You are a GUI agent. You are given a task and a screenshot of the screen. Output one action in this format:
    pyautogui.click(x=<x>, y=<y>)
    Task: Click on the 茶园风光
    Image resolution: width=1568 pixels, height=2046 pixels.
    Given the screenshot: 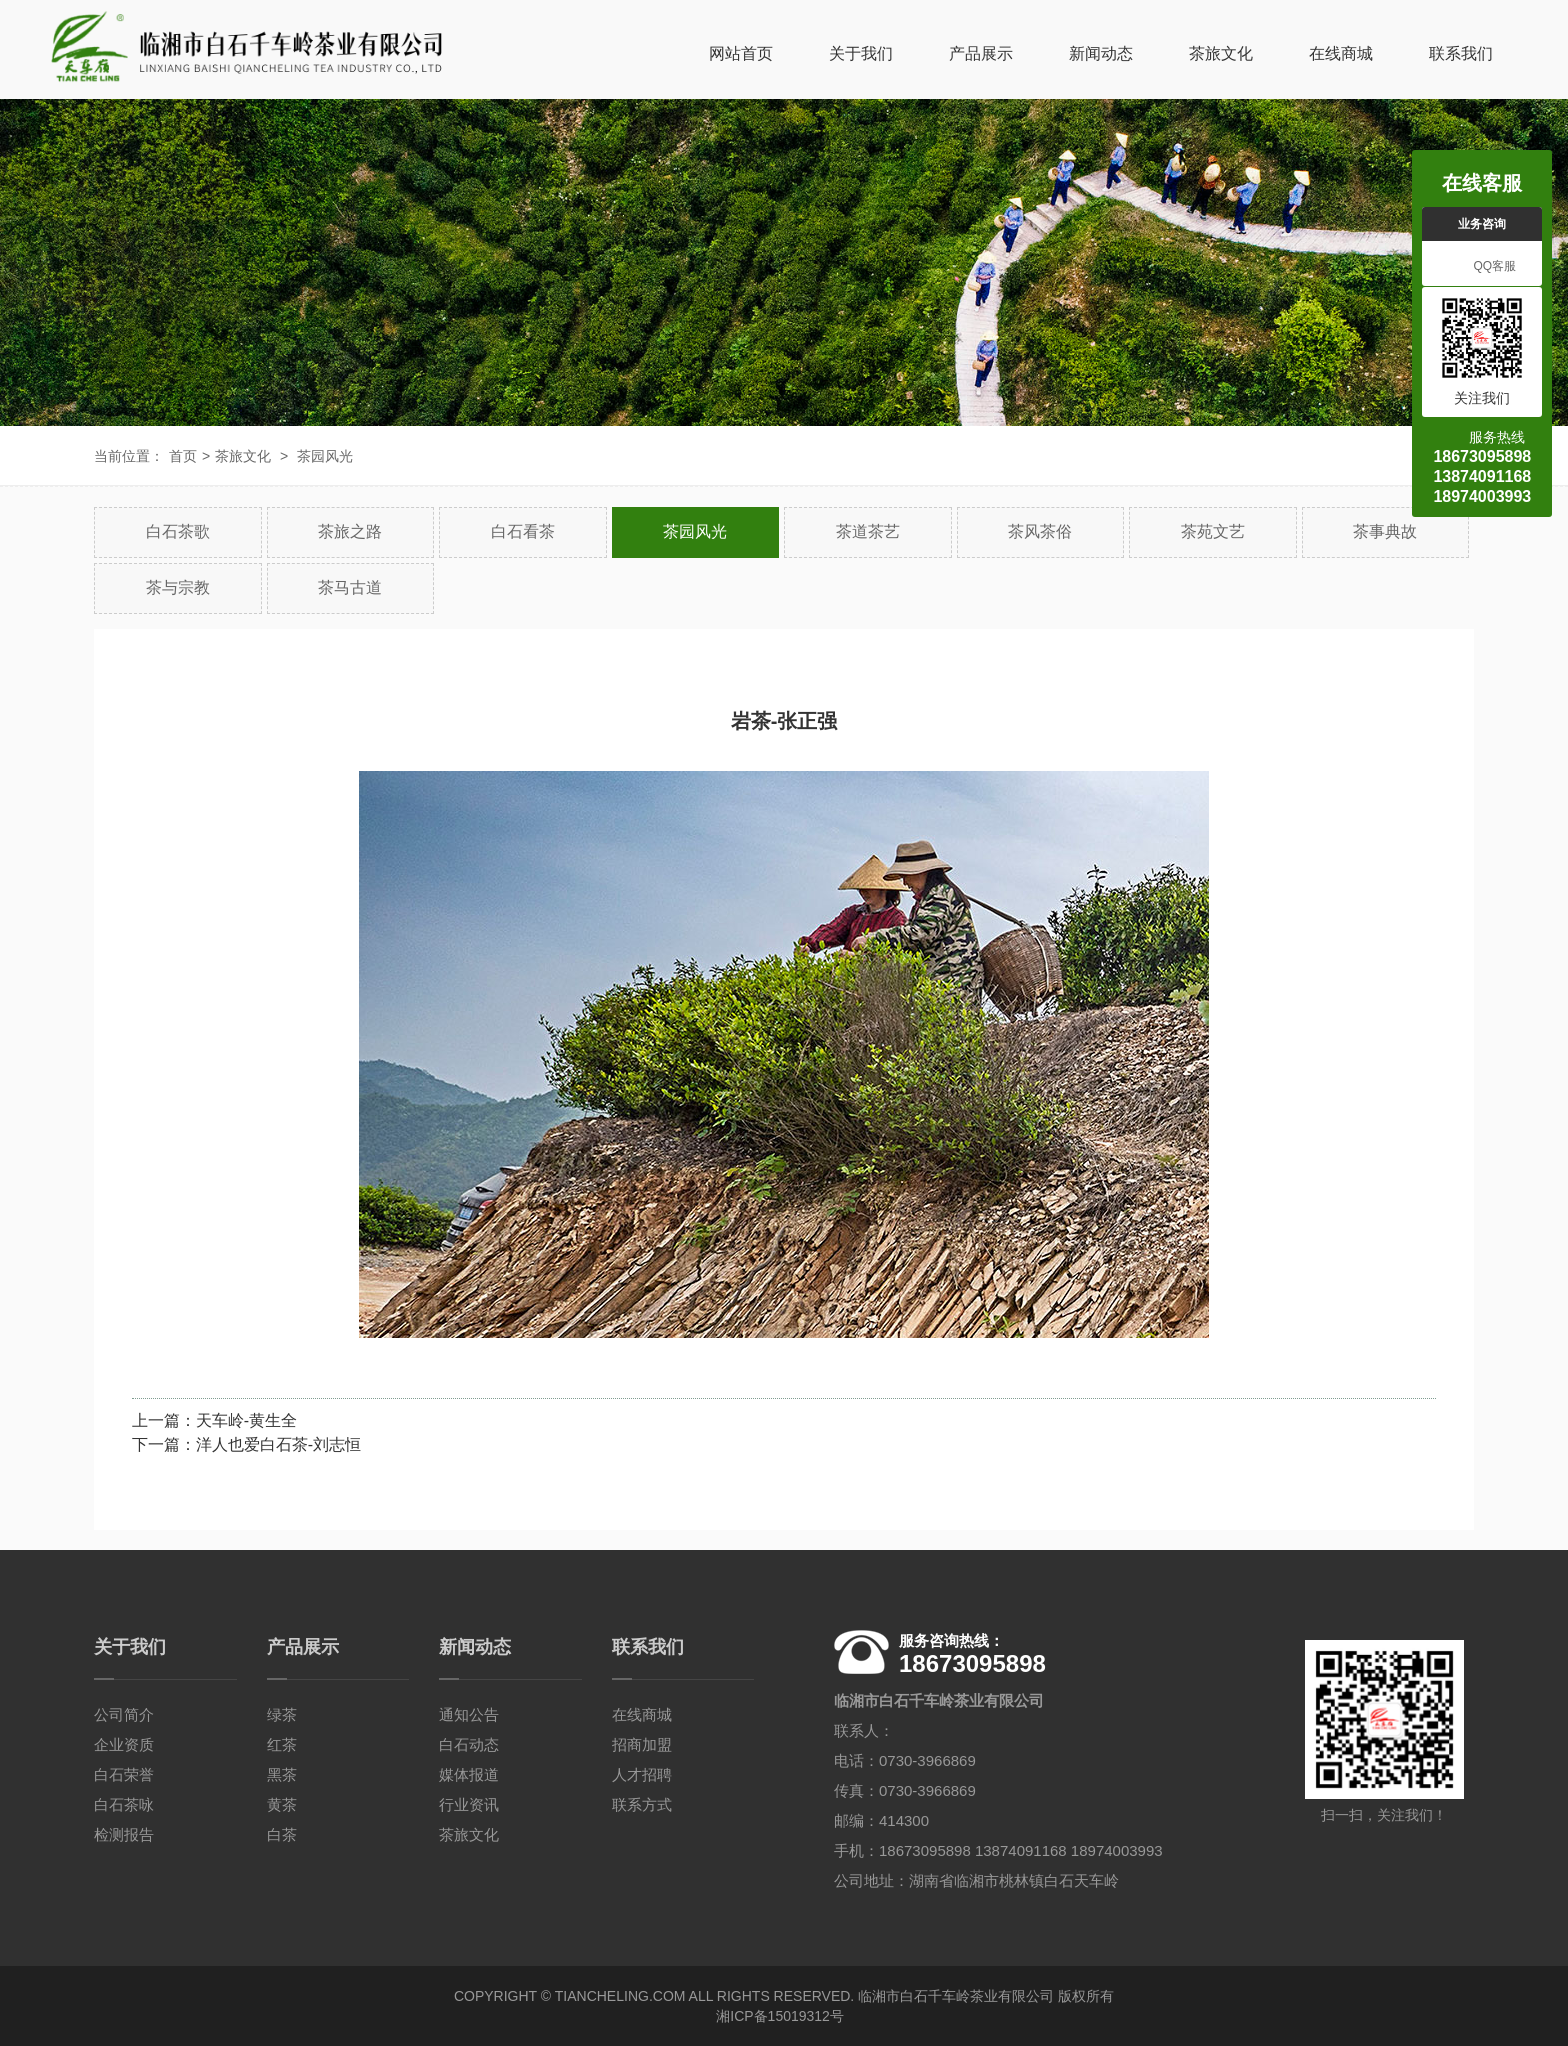 What is the action you would take?
    pyautogui.click(x=325, y=456)
    